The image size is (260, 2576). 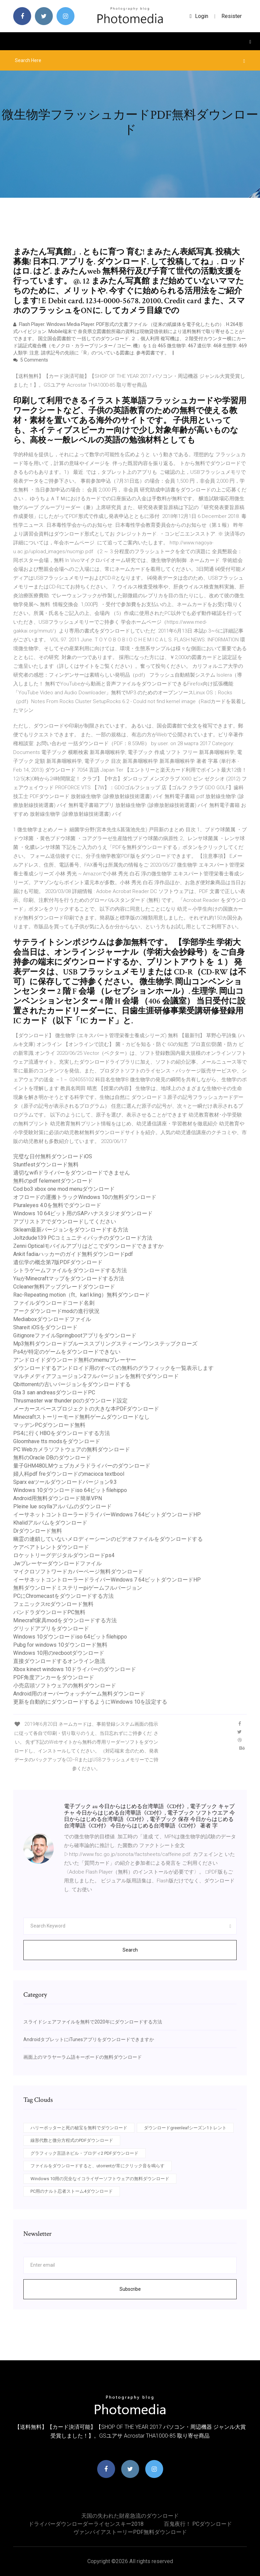 I want to click on 無料のOracle DBのダウンロード, so click(x=52, y=1457).